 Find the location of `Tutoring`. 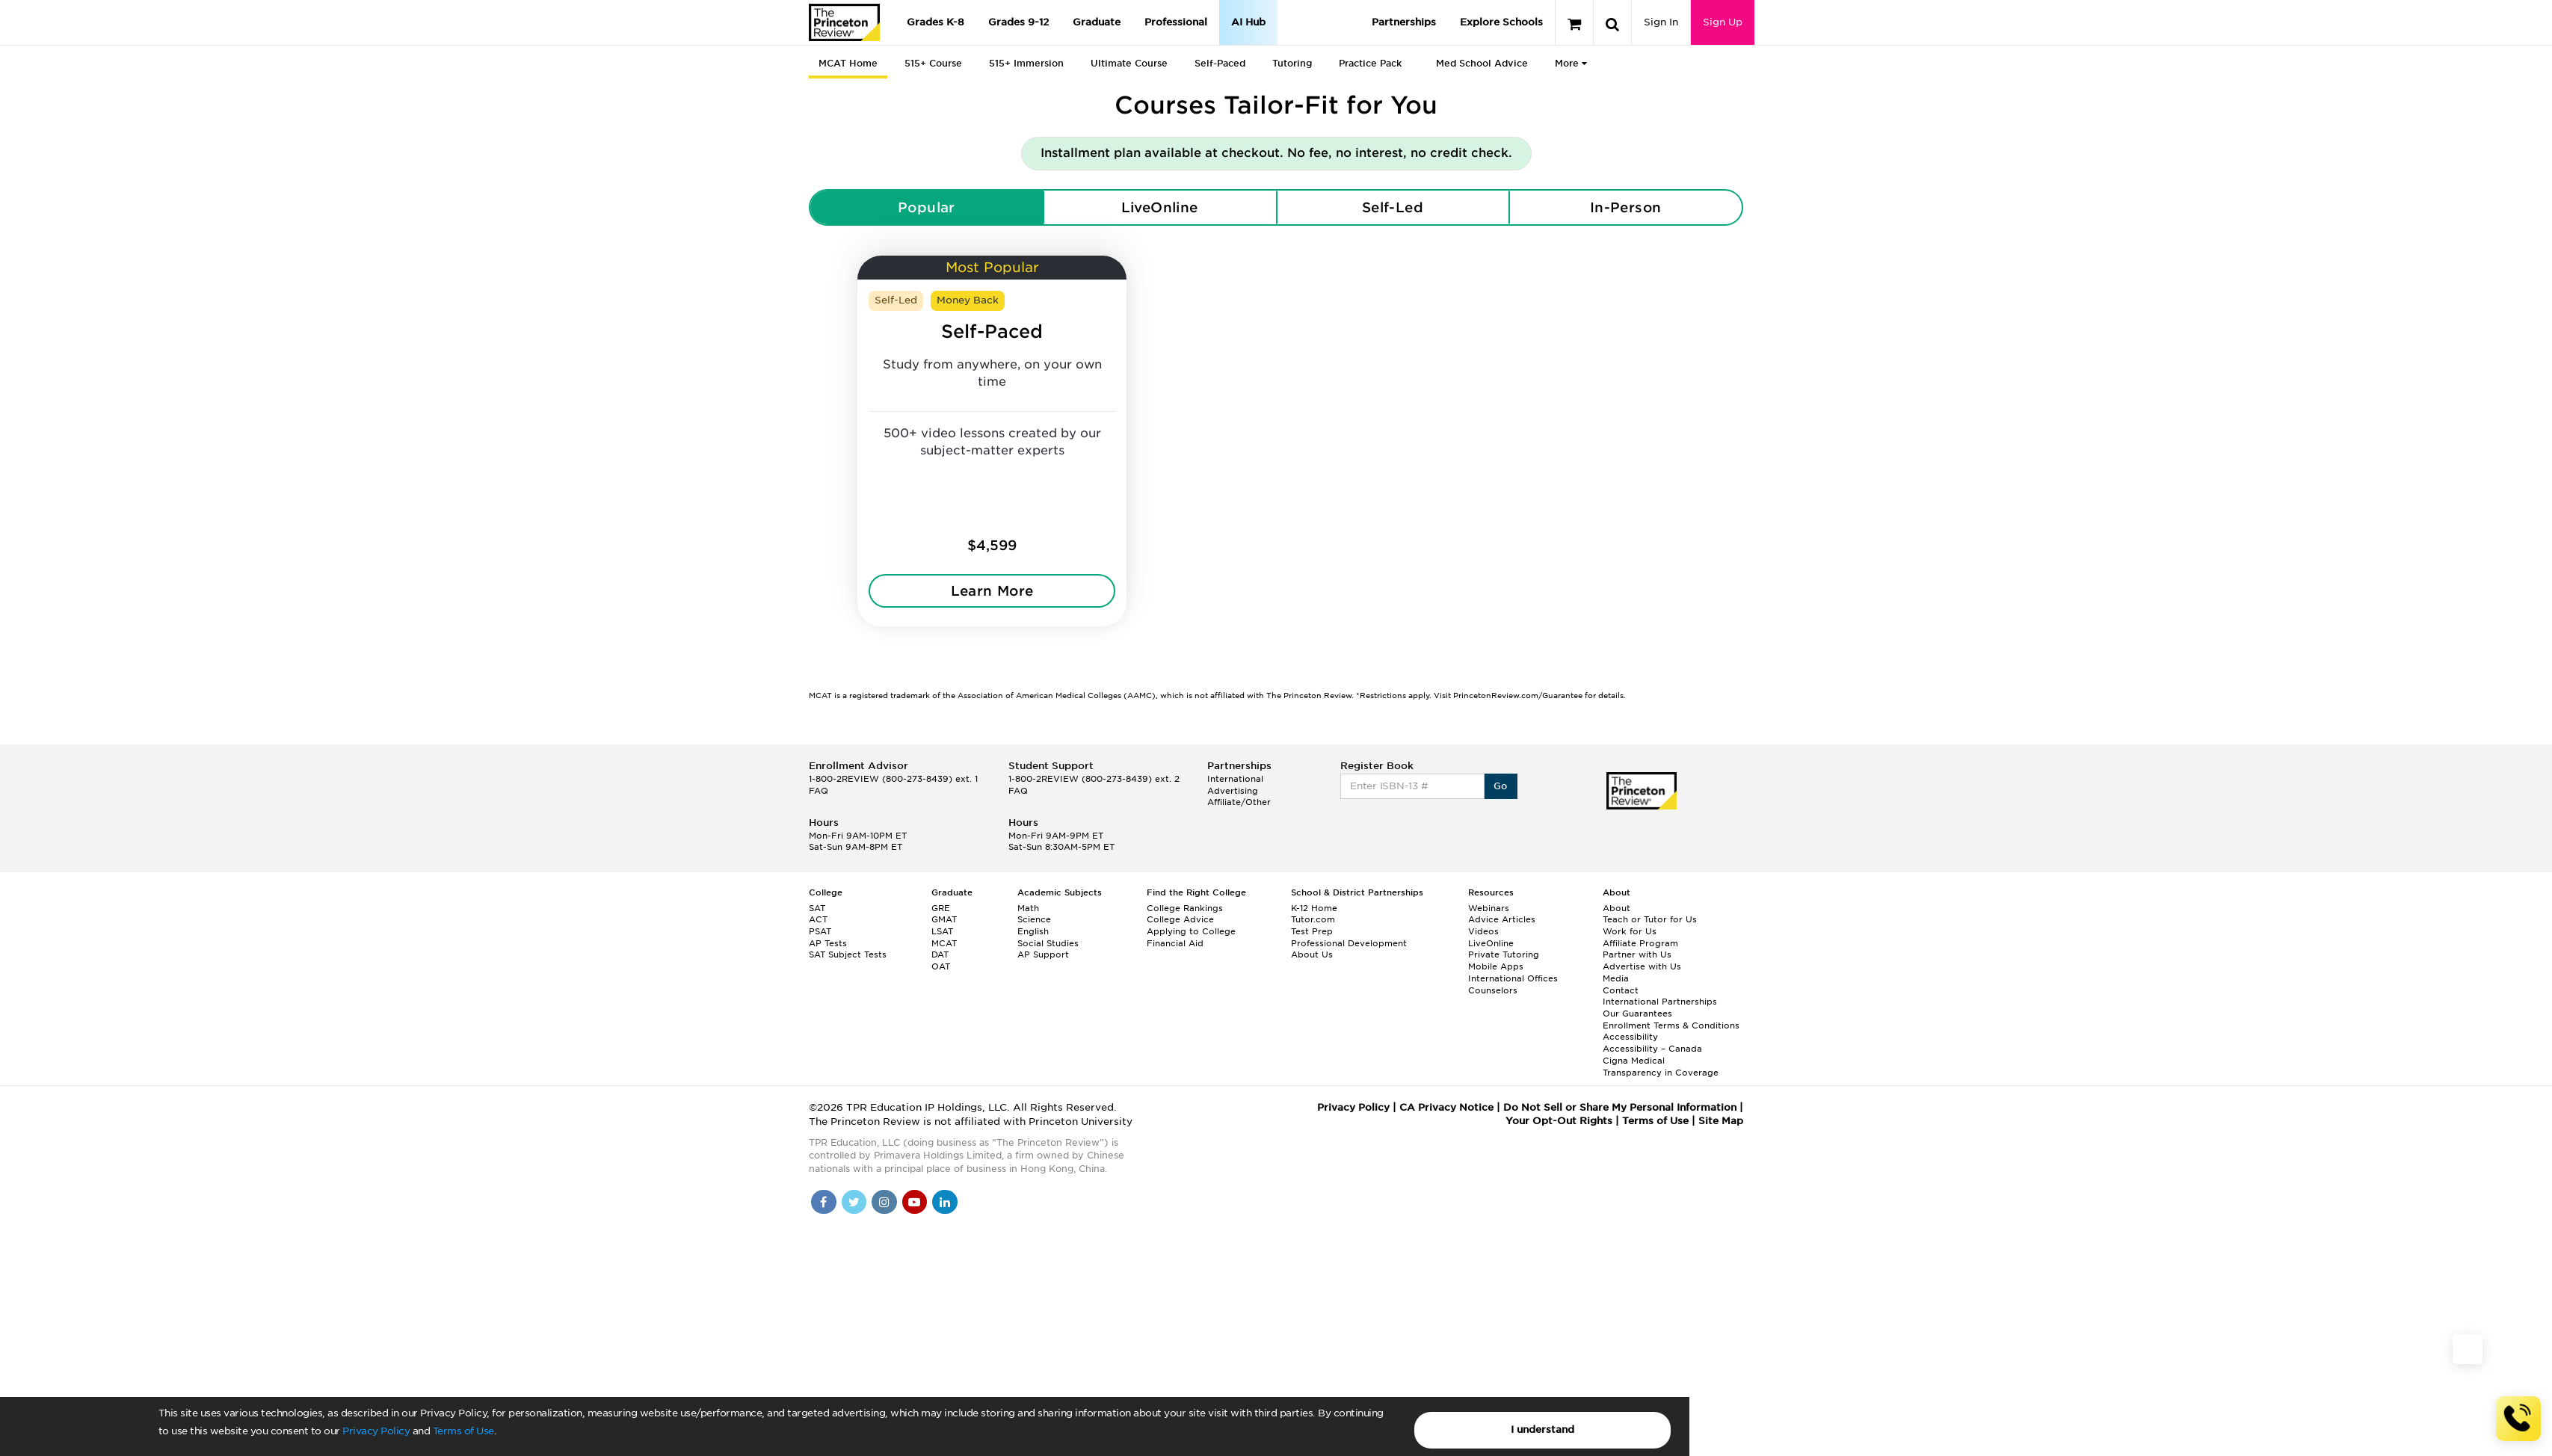

Tutoring is located at coordinates (1292, 63).